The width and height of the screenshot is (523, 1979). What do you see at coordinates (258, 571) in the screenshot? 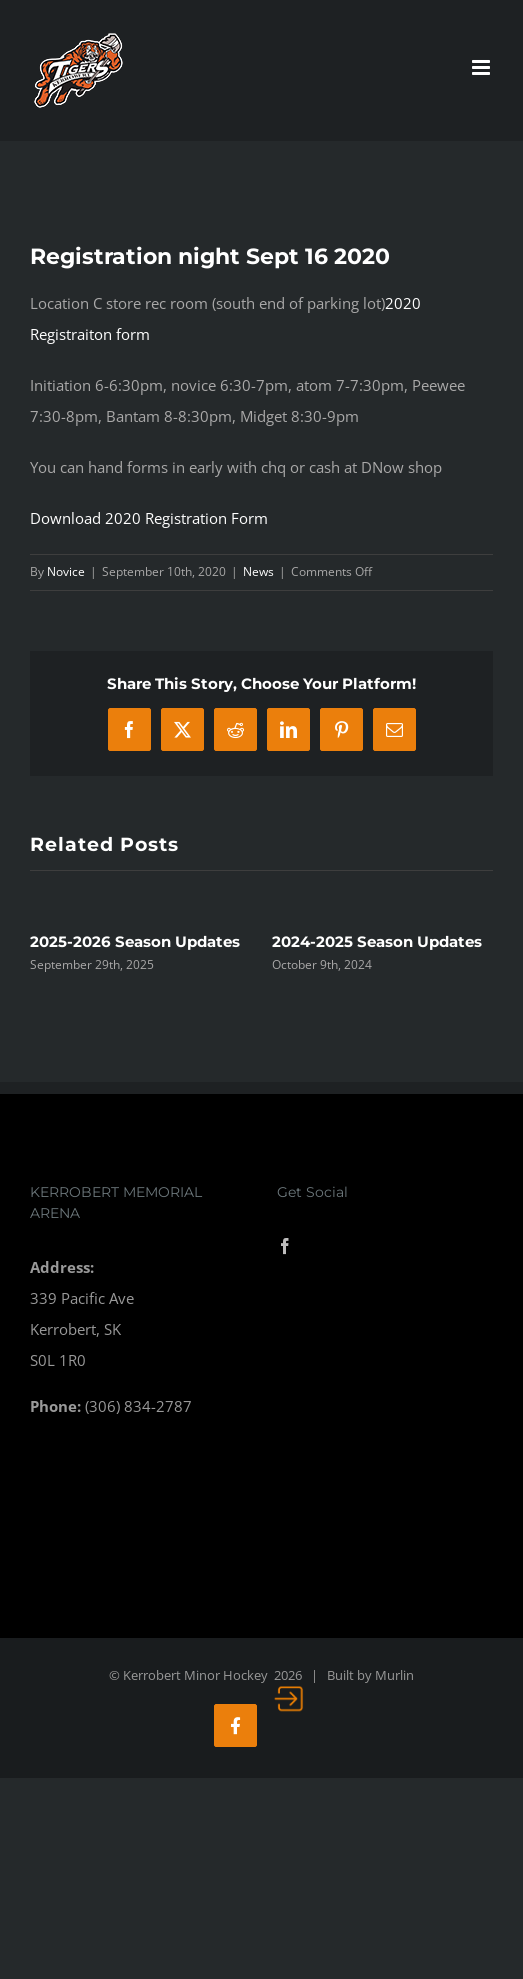
I see `News` at bounding box center [258, 571].